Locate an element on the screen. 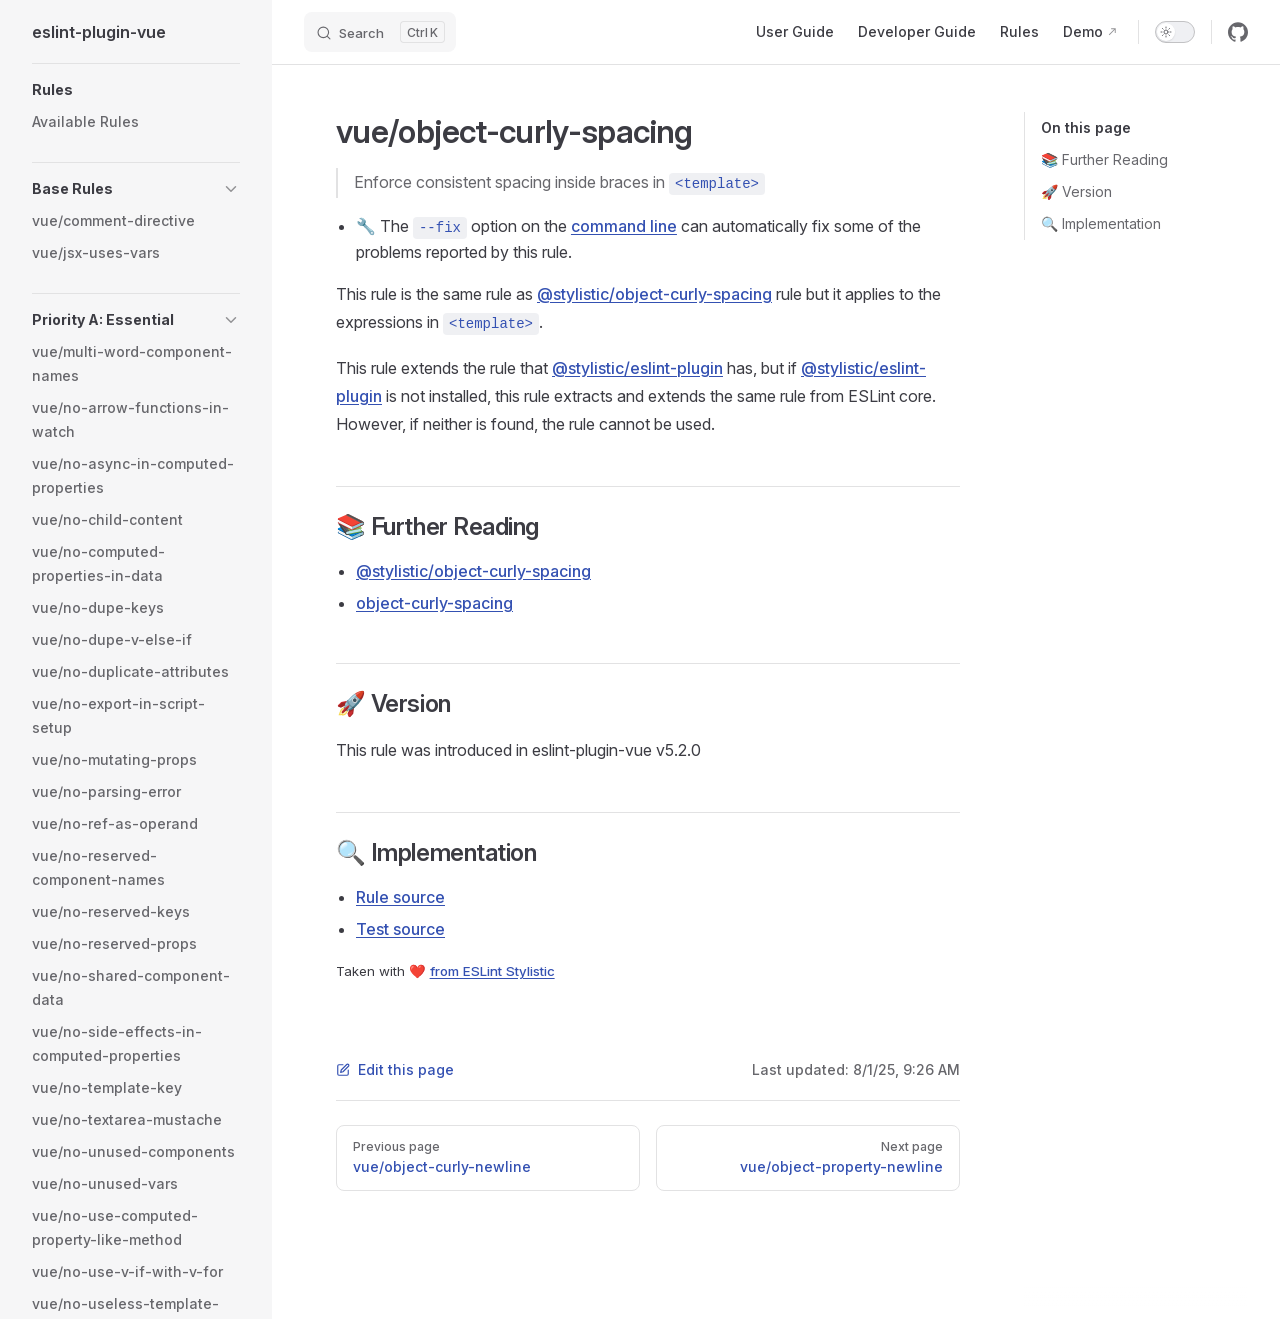 The width and height of the screenshot is (1280, 1319). @stylistic/object-curly-spacing is located at coordinates (654, 294).